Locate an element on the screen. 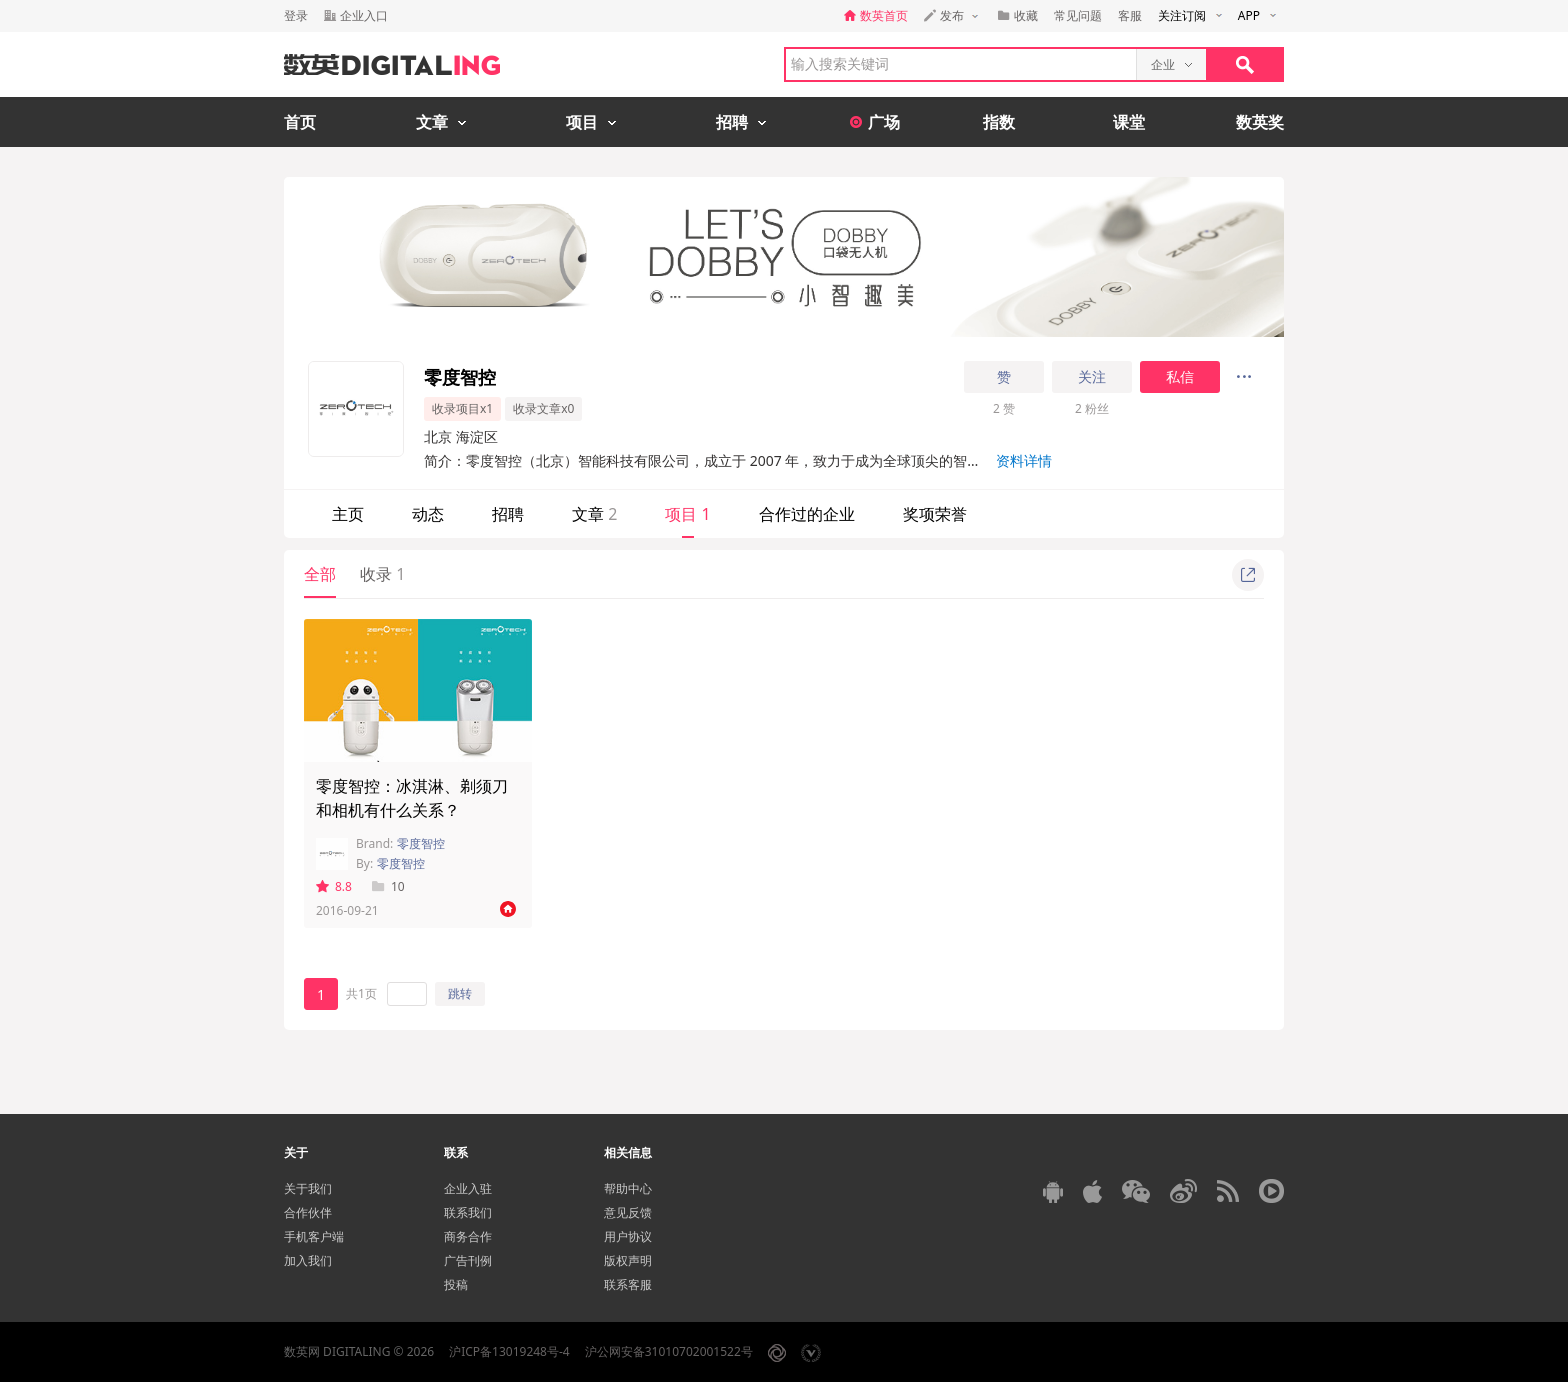  资料详情 is located at coordinates (1024, 460).